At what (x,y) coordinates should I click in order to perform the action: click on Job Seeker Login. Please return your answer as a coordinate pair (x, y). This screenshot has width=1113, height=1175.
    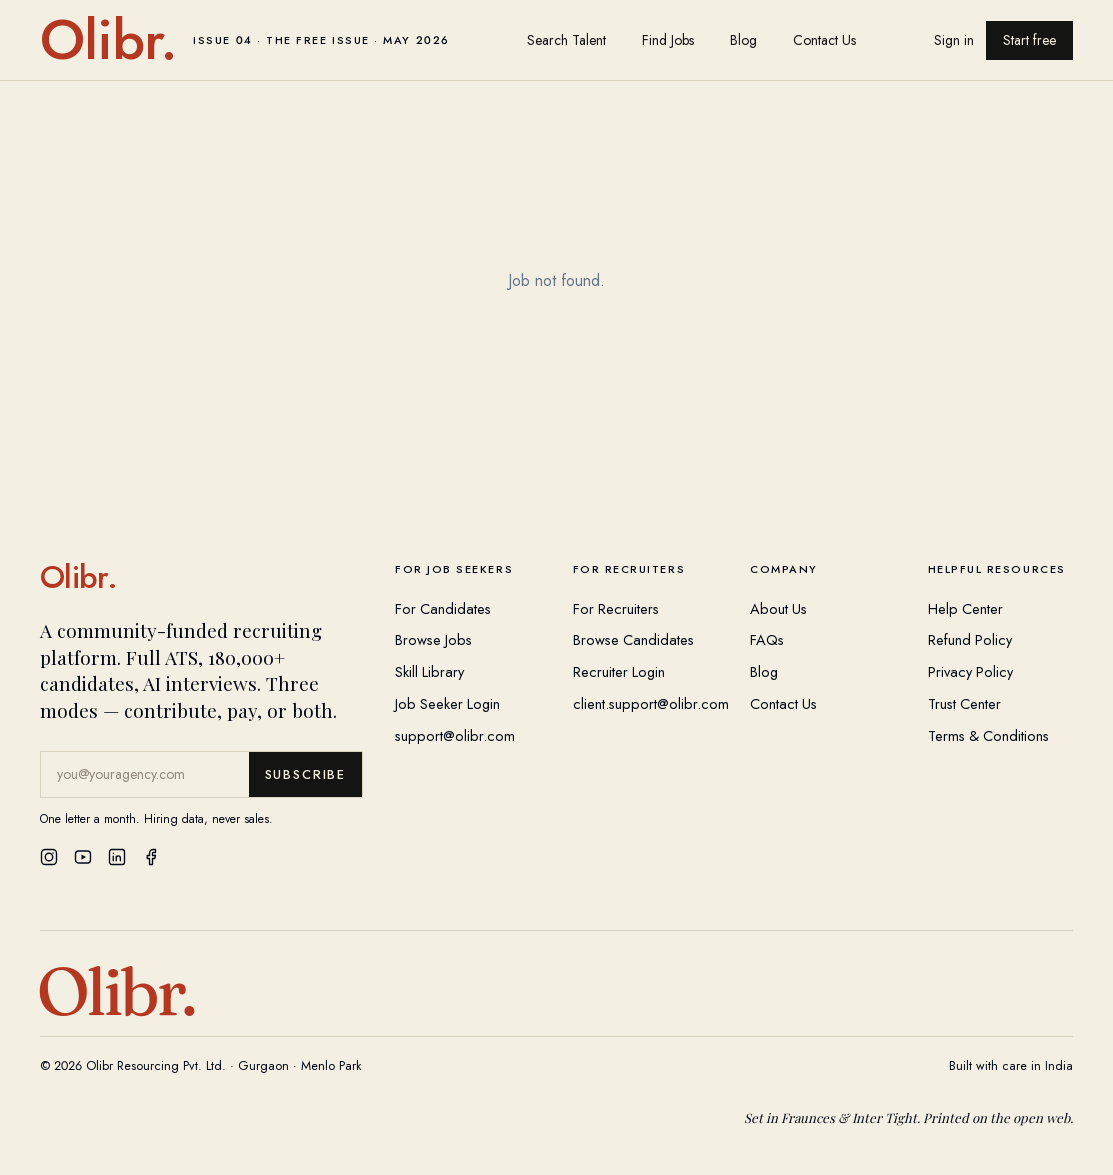
    Looking at the image, I should click on (447, 703).